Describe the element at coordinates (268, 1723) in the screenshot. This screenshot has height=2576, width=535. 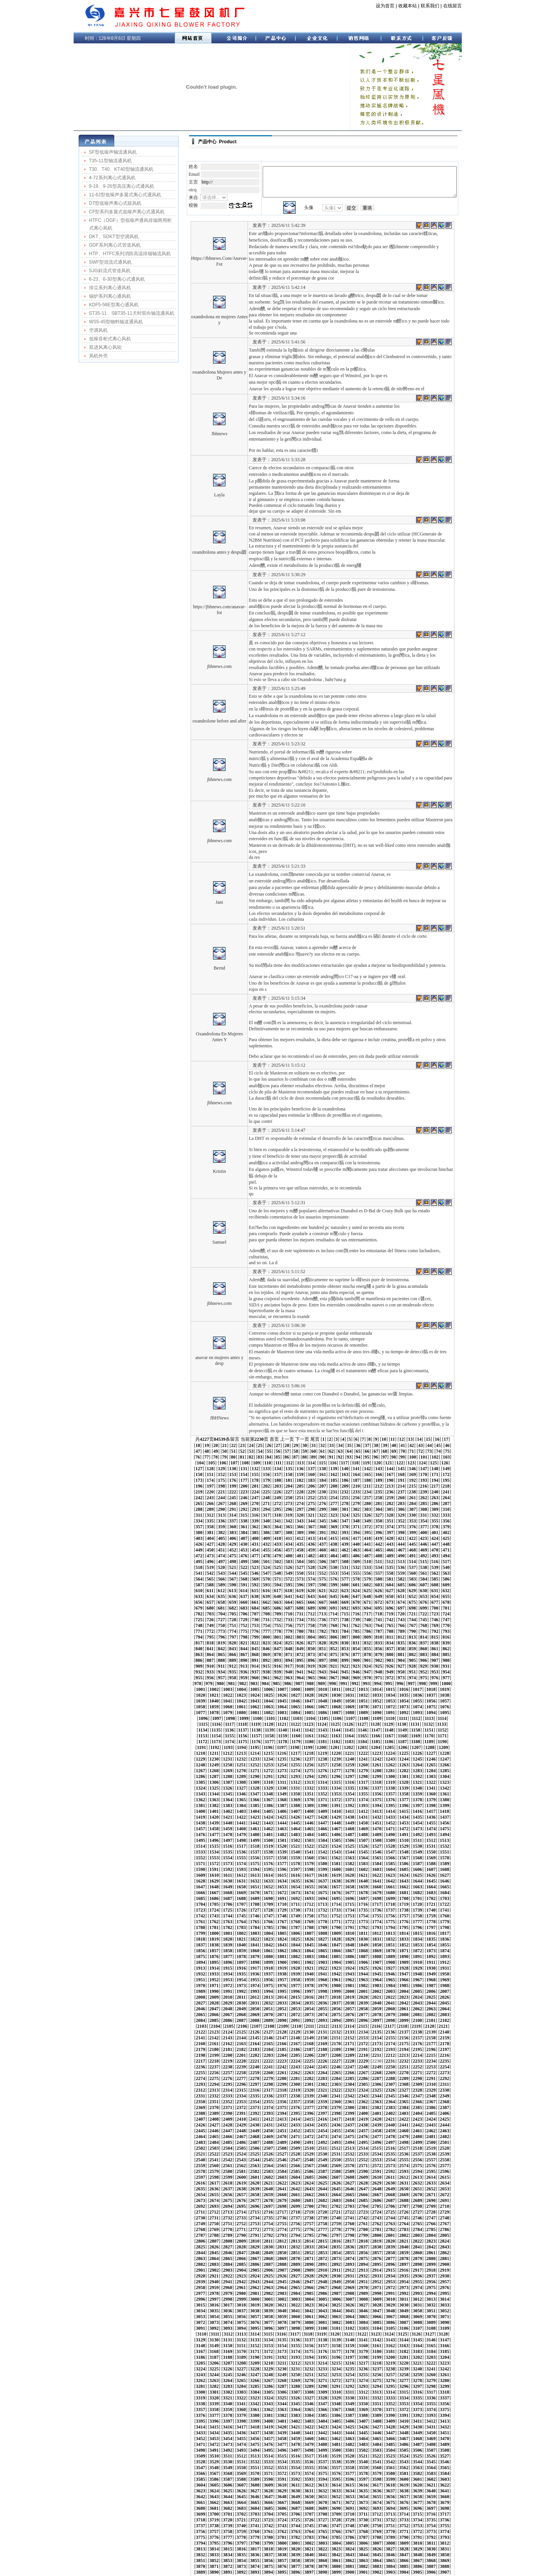
I see `1290` at that location.